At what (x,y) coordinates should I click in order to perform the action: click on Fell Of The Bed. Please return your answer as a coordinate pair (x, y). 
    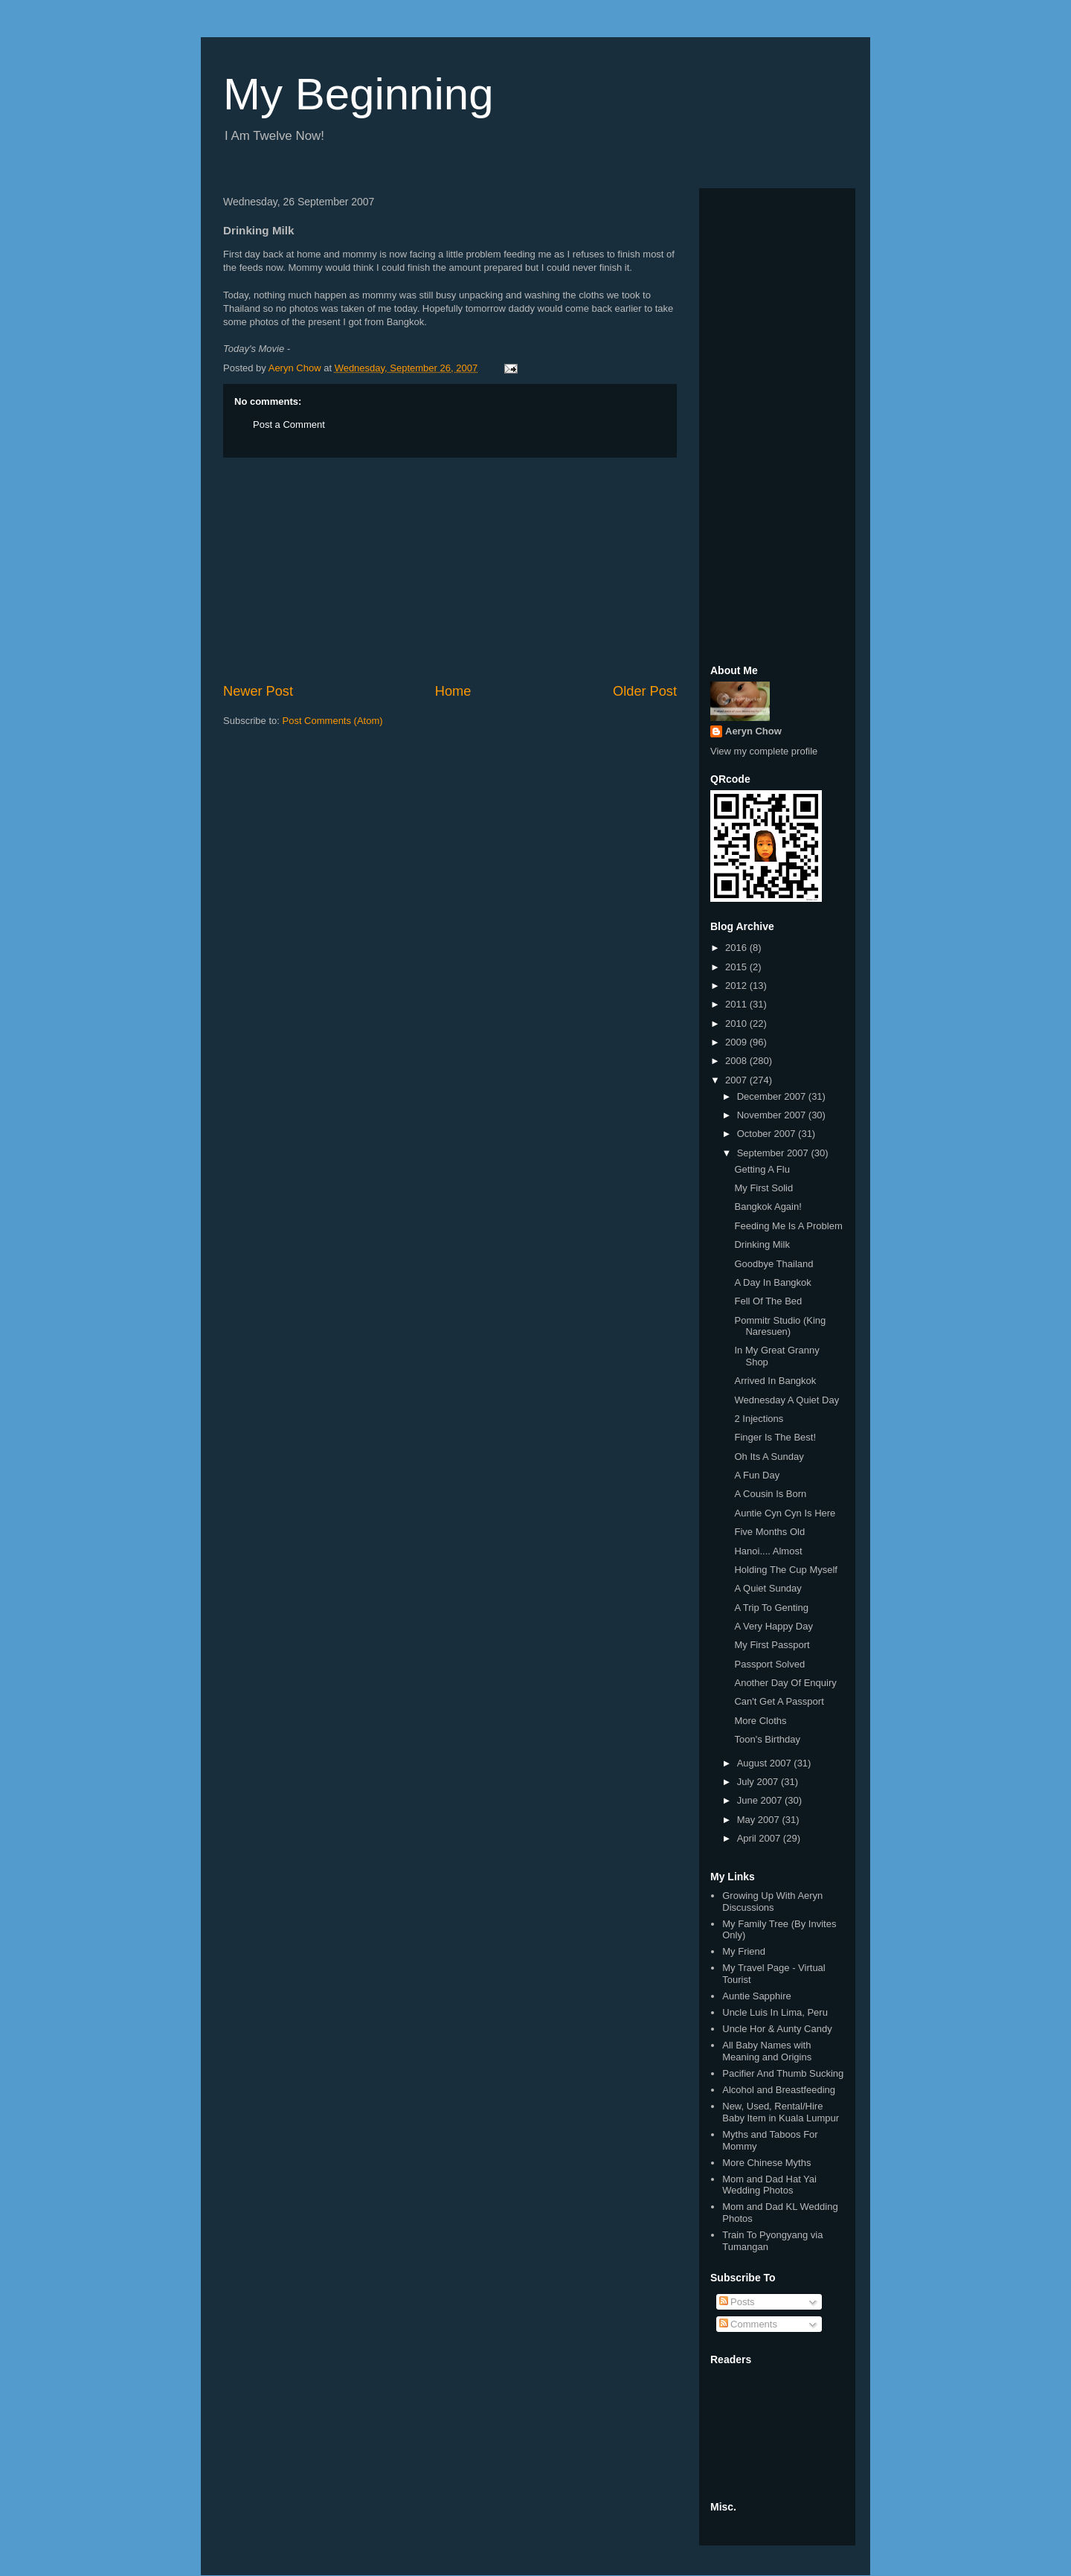
    Looking at the image, I should click on (768, 1301).